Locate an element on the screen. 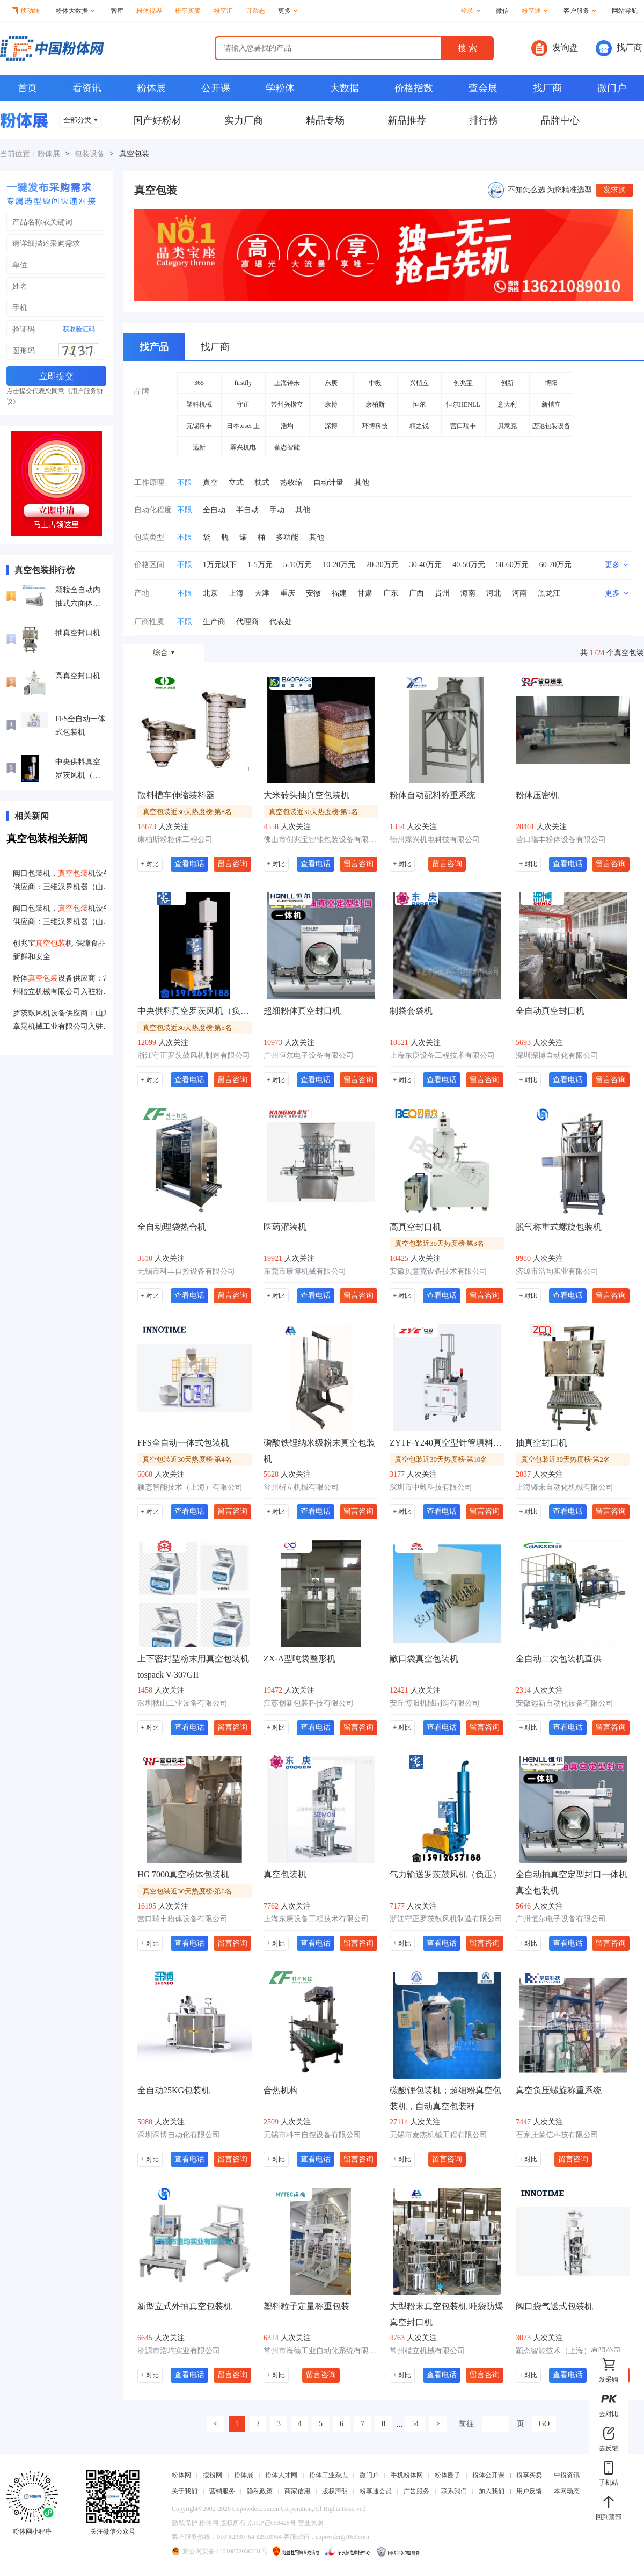  粉体自动配料称重系统 is located at coordinates (432, 795).